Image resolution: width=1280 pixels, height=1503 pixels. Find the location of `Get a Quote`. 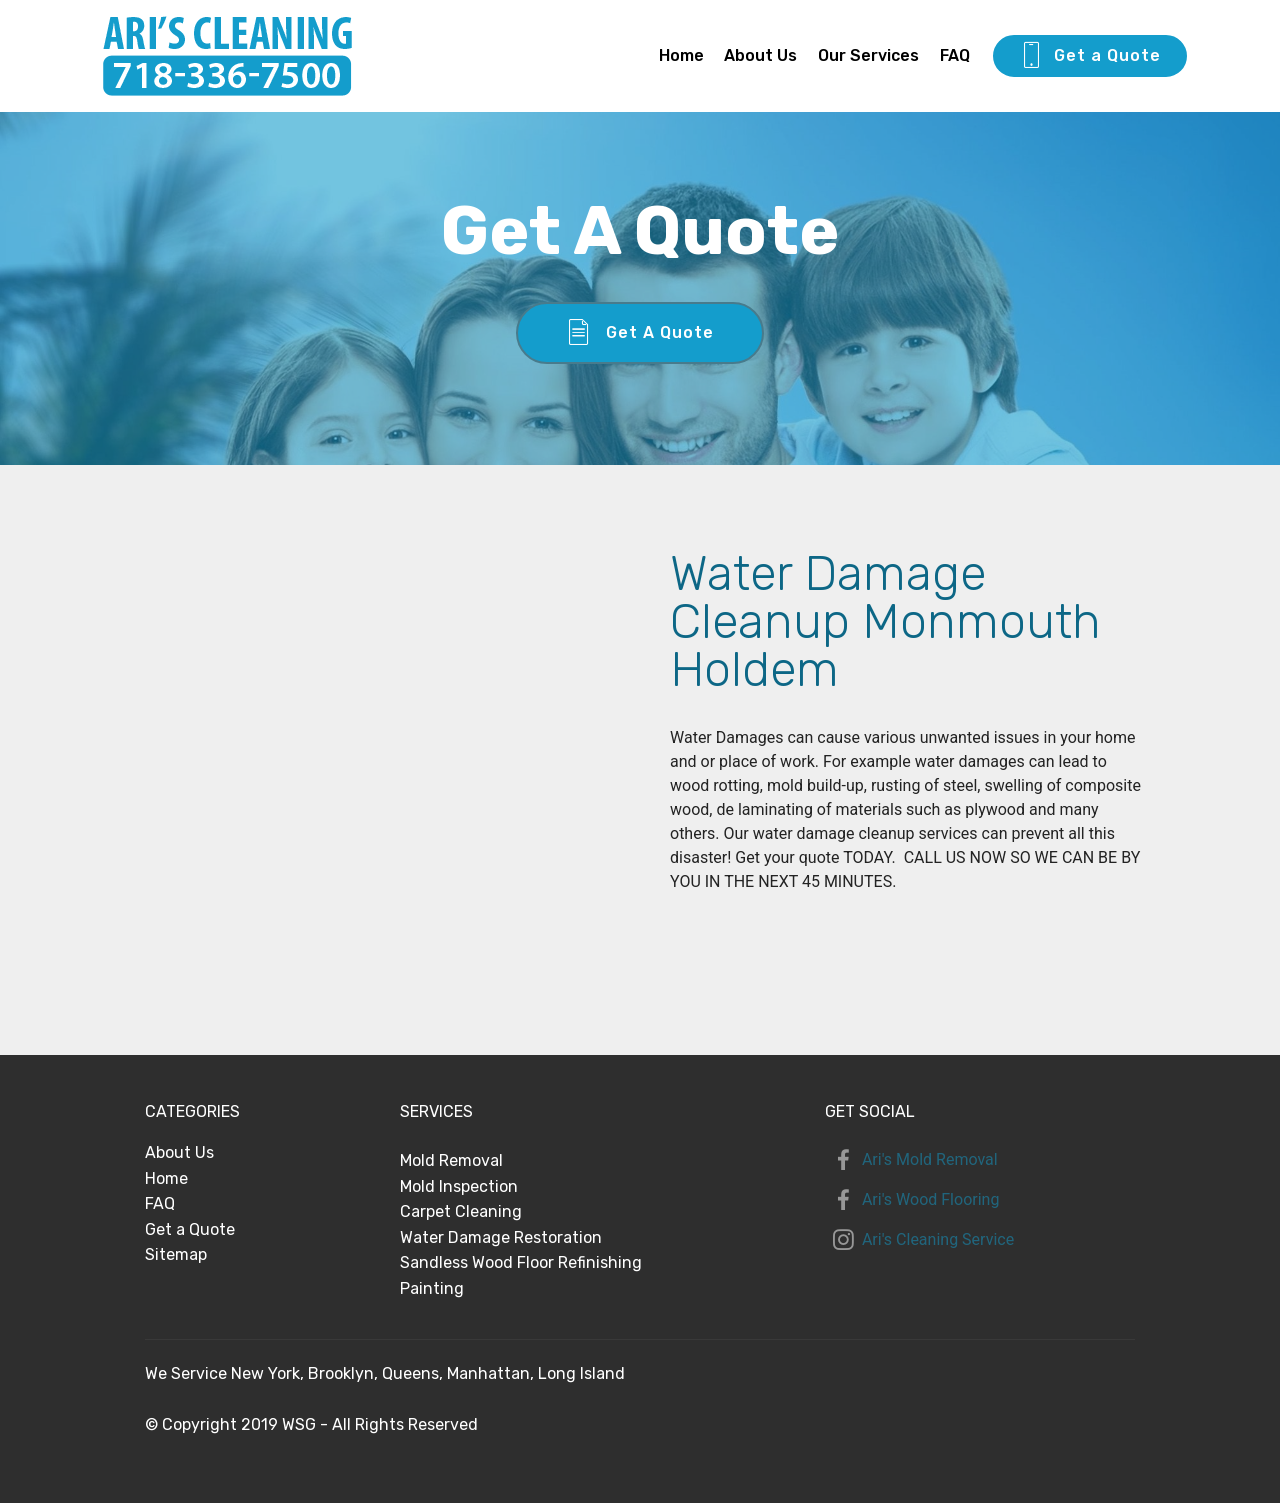

Get a Quote is located at coordinates (1090, 56).